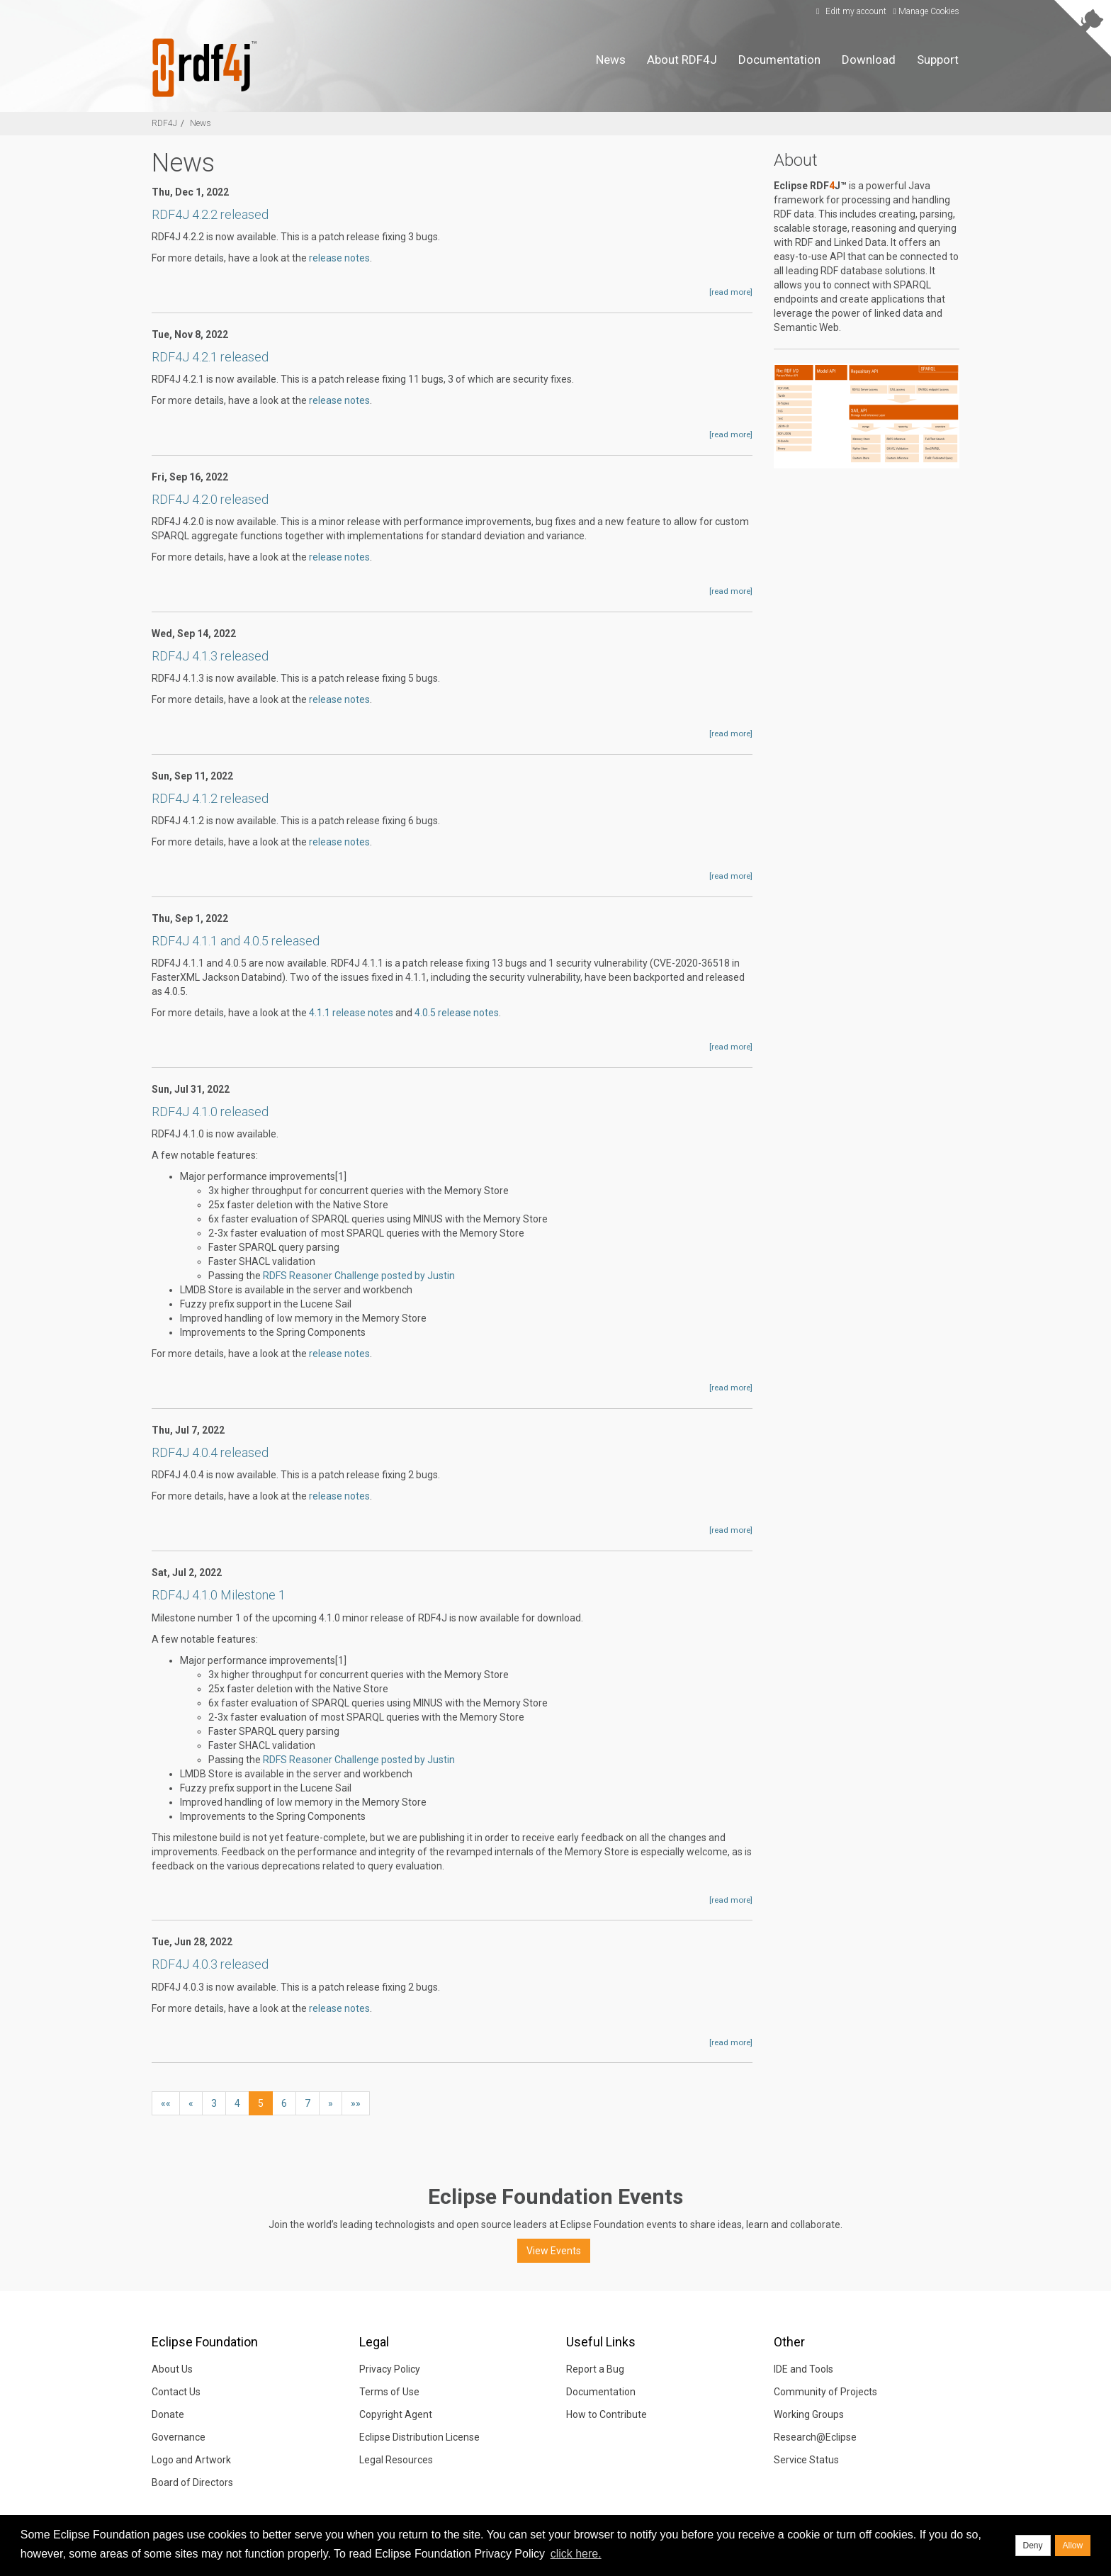 This screenshot has height=2576, width=1111. What do you see at coordinates (926, 11) in the screenshot?
I see `Manage Cookies` at bounding box center [926, 11].